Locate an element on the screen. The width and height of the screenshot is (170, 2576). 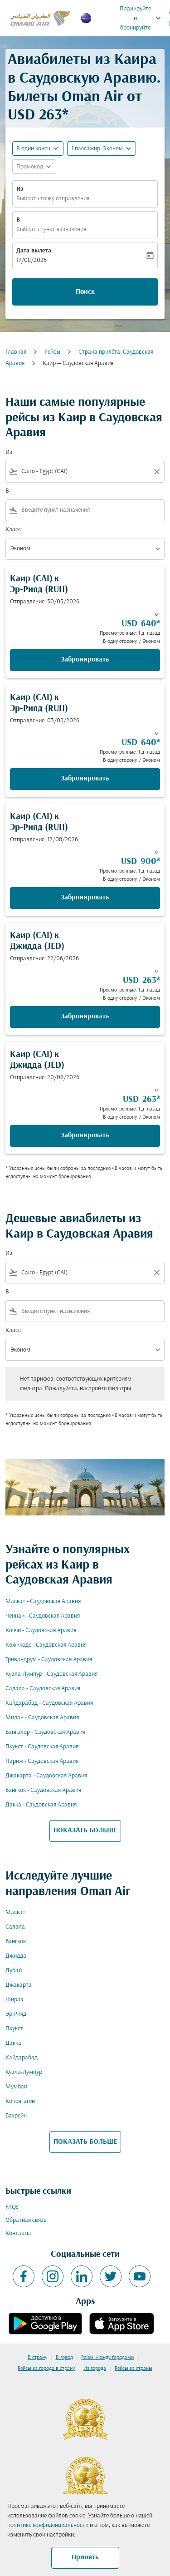
Дакка - Саудовская Аравия [Из дакка в саудовская аравия] is located at coordinates (41, 1804).